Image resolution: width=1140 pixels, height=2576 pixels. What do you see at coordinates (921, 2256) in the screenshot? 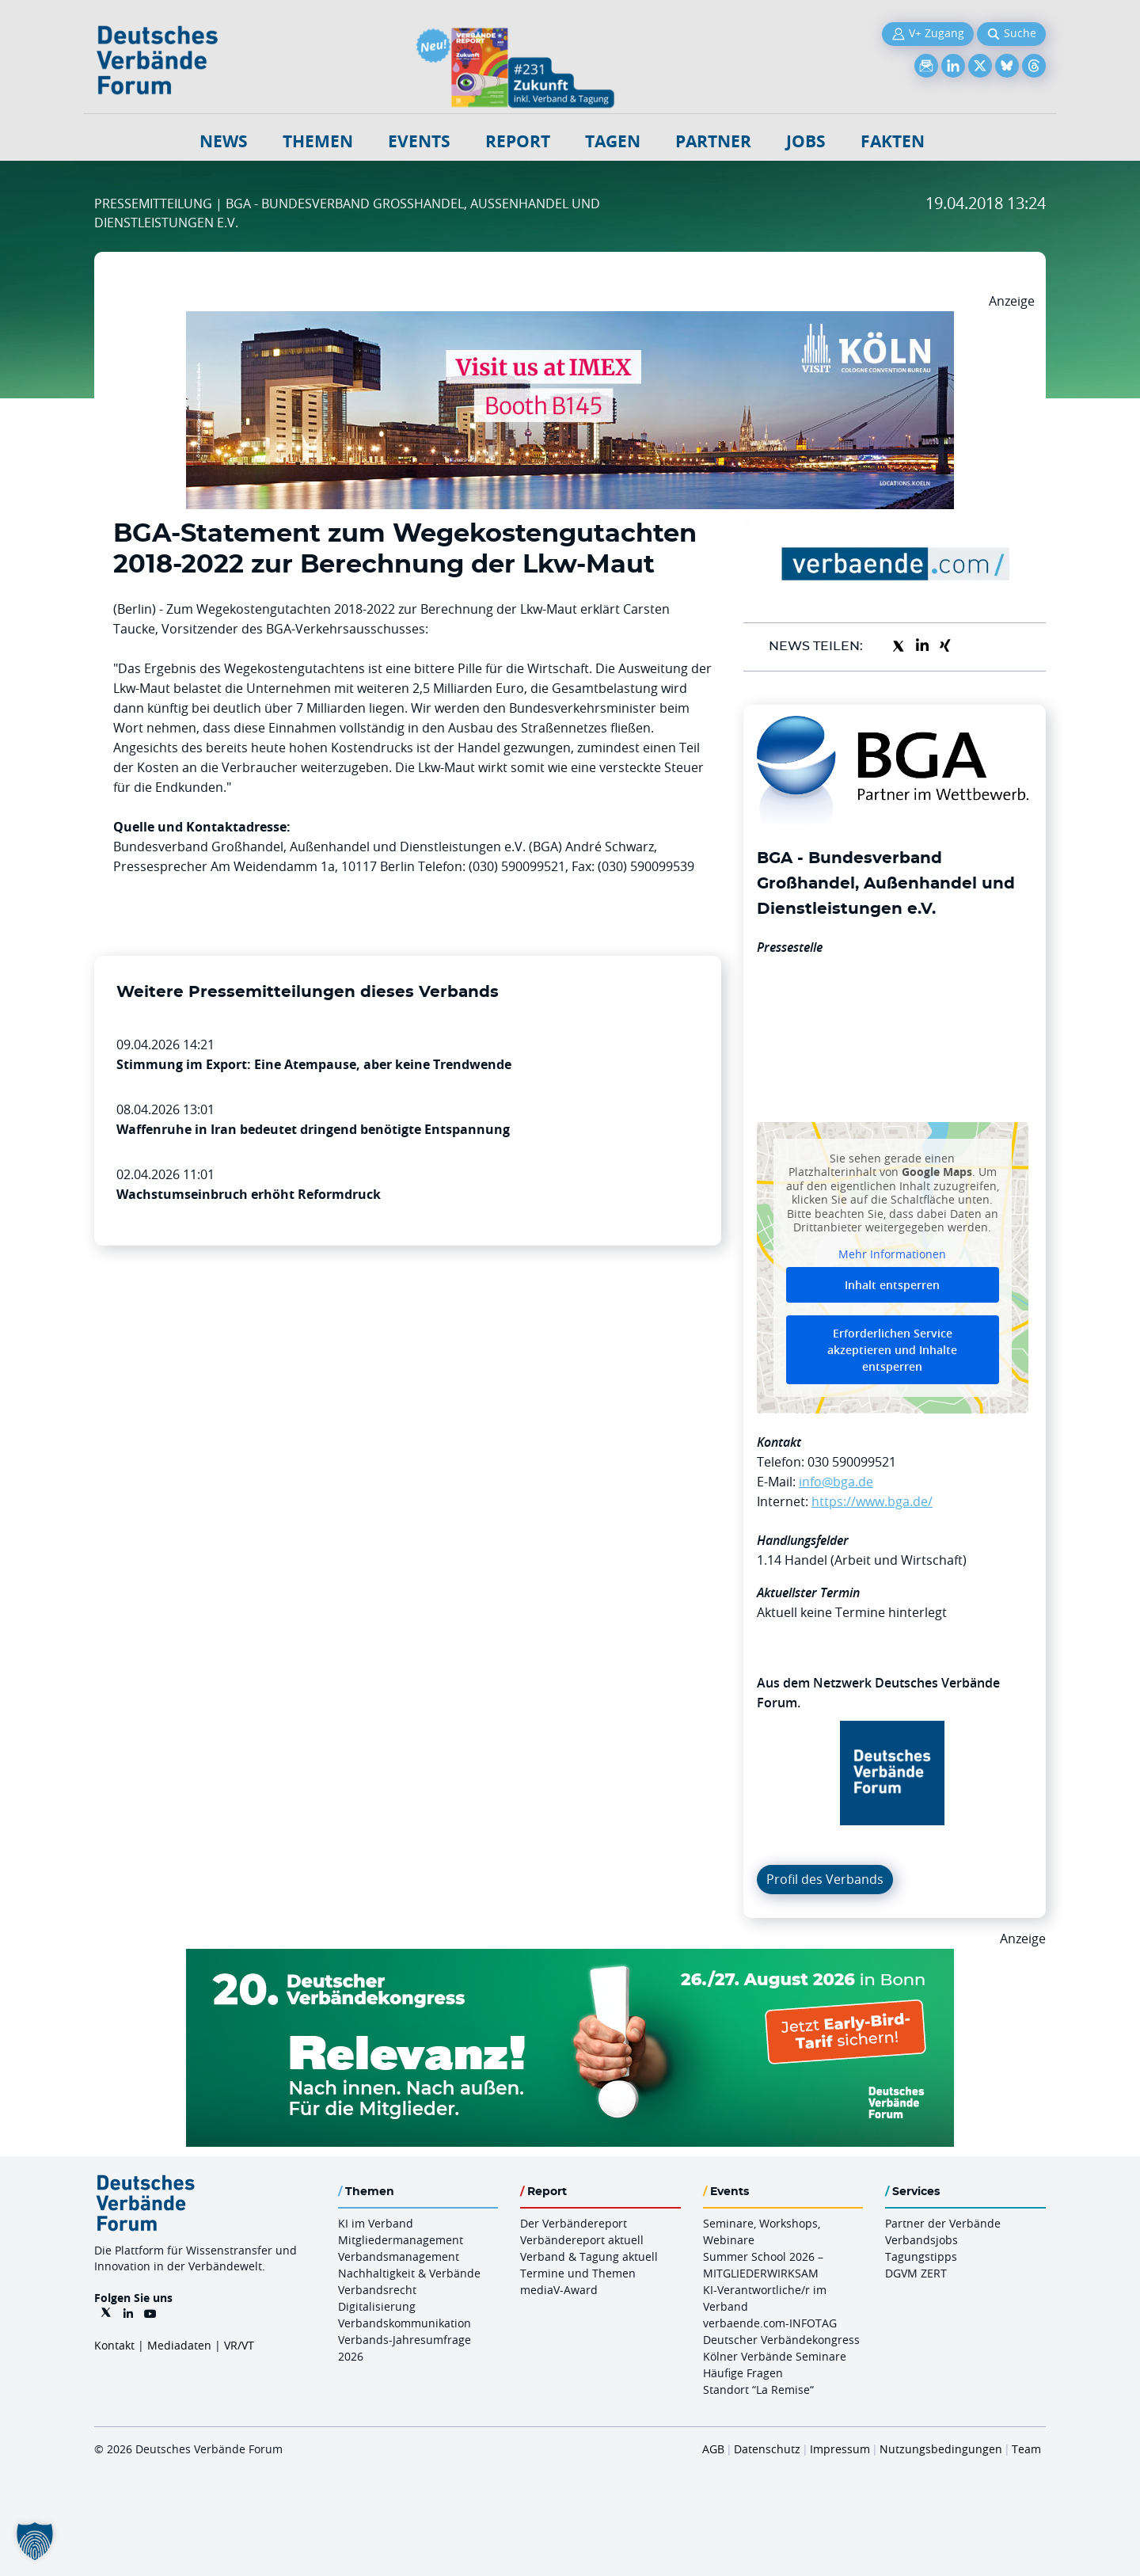
I see `Tagungstipps` at bounding box center [921, 2256].